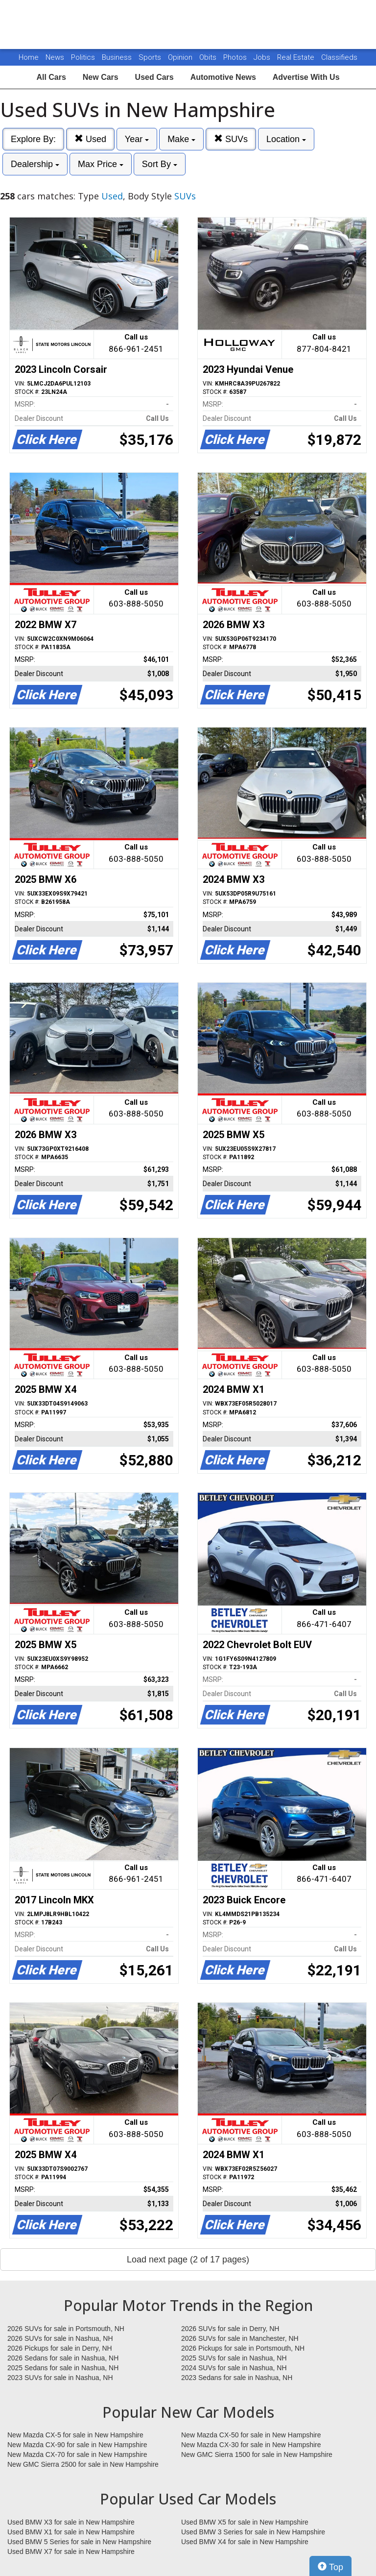  Describe the element at coordinates (181, 57) in the screenshot. I see `Opinion` at that location.